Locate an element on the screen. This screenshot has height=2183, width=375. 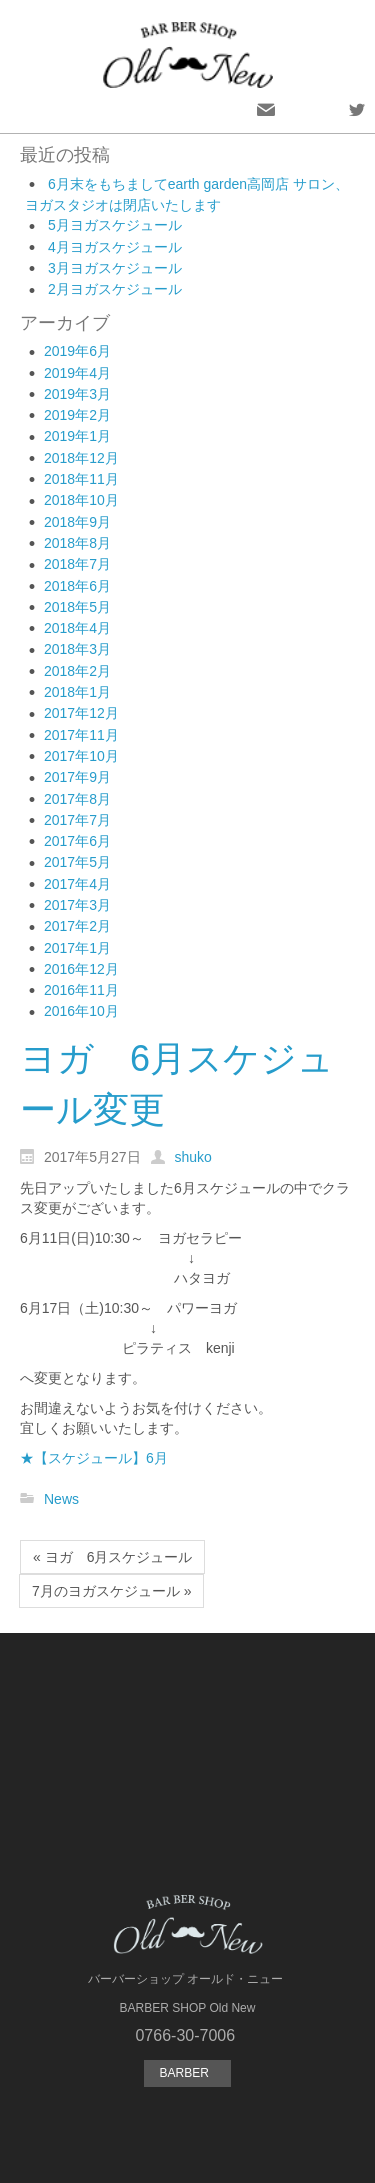
2018年12月 is located at coordinates (81, 458).